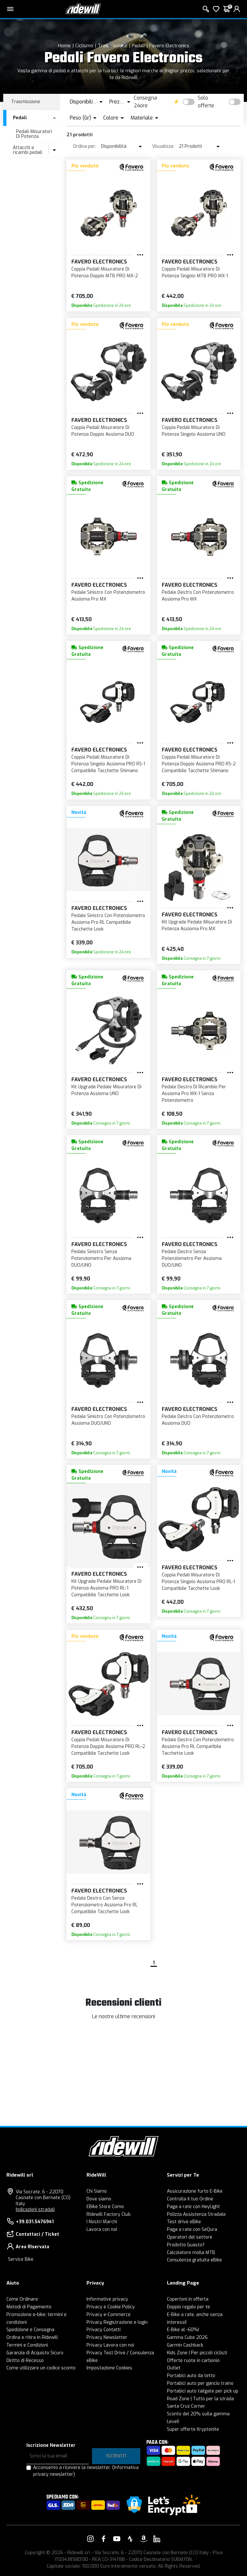 The image size is (247, 2576). Describe the element at coordinates (108, 922) in the screenshot. I see `Pedale Sinistro Con Potenziometro Assioma Pro RL Compatibile Tacchette Look` at that location.